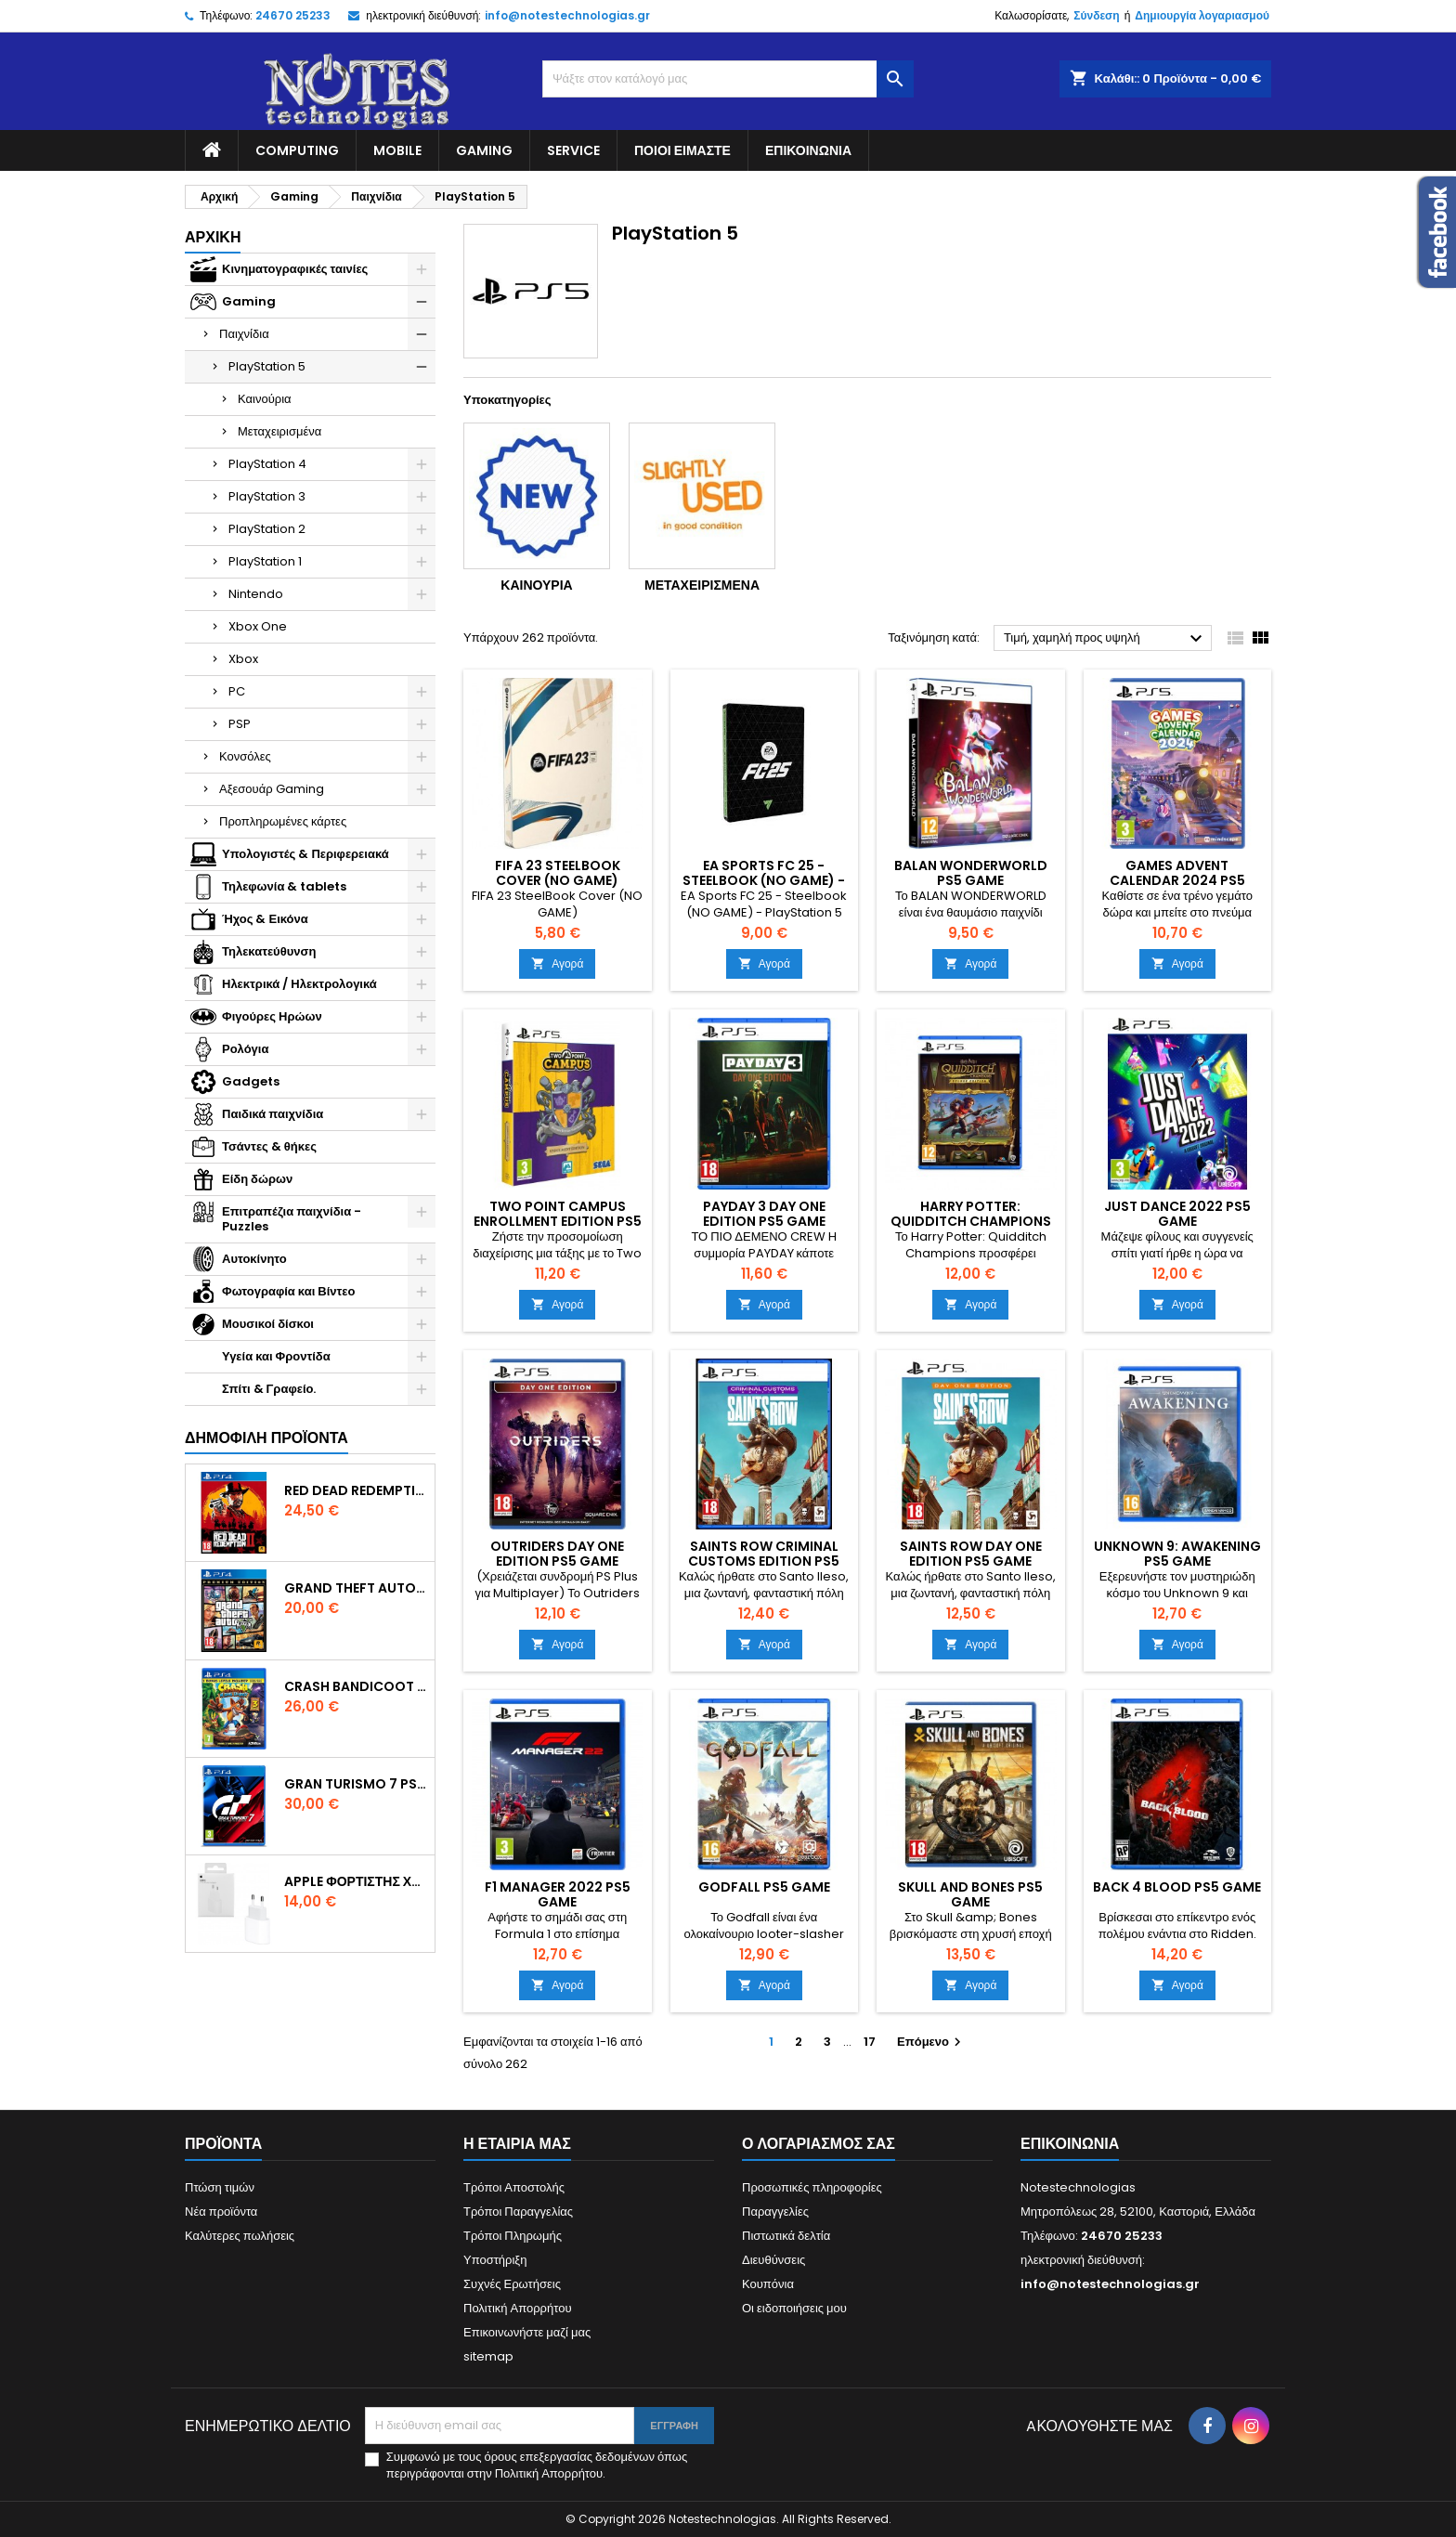  Describe the element at coordinates (269, 1389) in the screenshot. I see `Σπίτι & Γραφείο.` at that location.